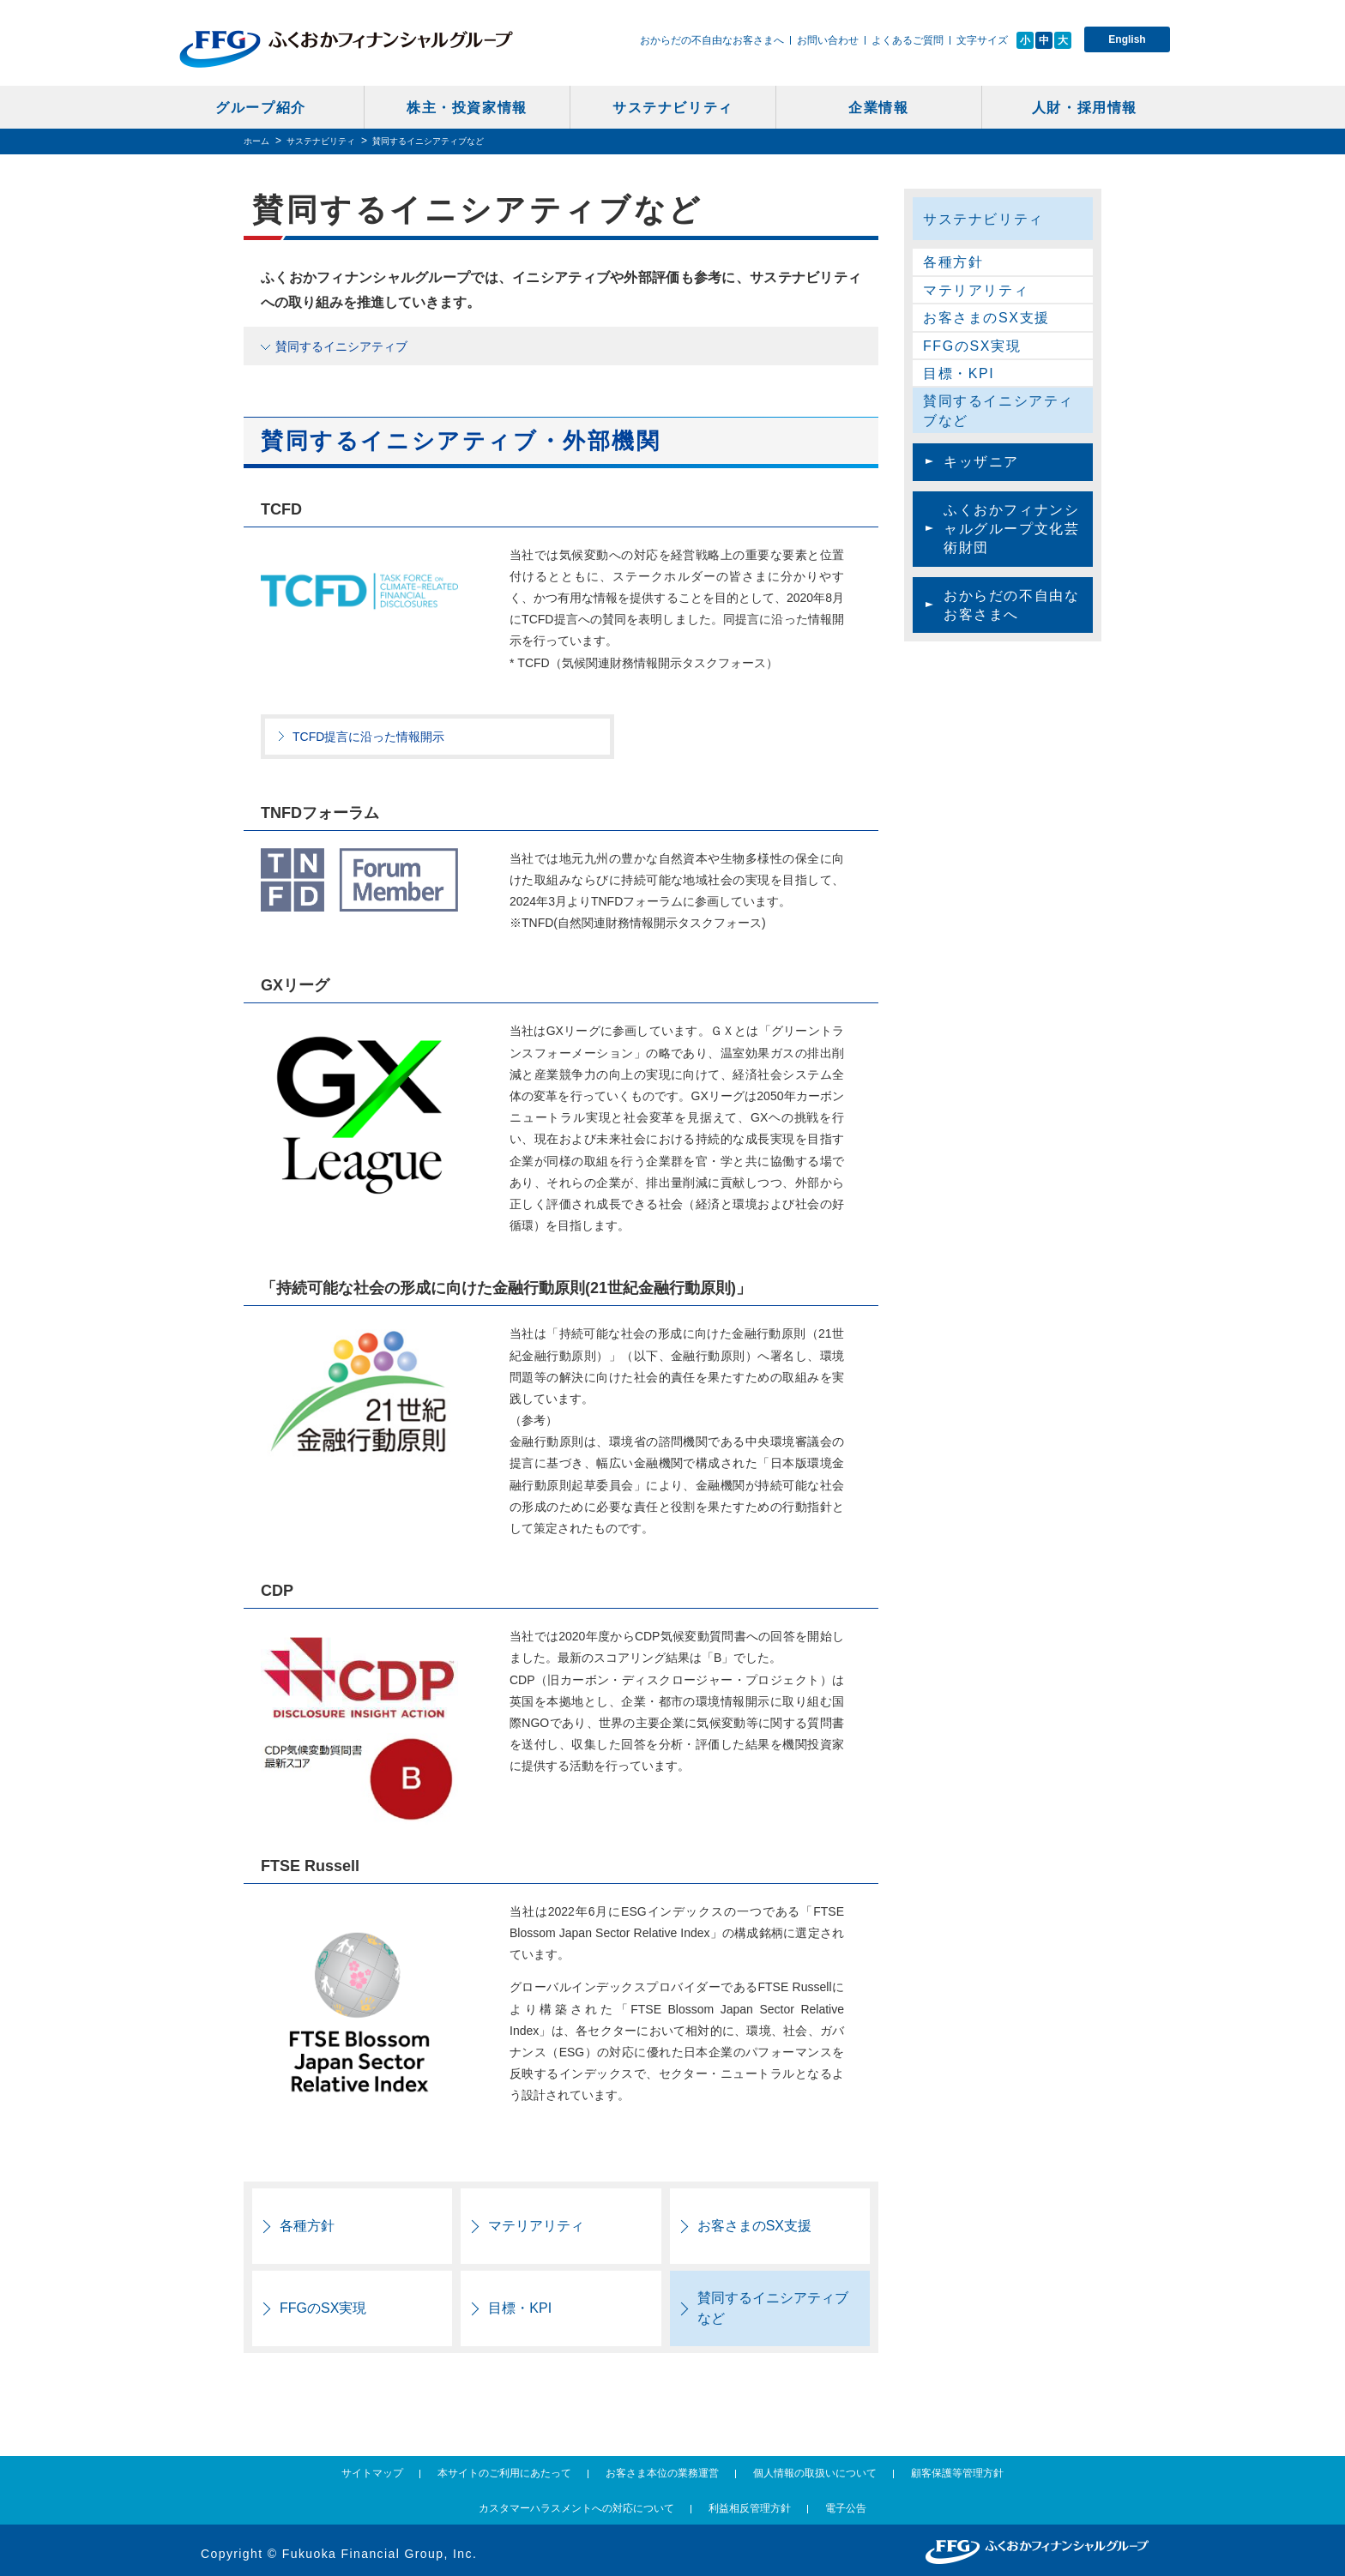 This screenshot has height=2576, width=1345. What do you see at coordinates (368, 736) in the screenshot?
I see `TCFD提言に沿った情報開示` at bounding box center [368, 736].